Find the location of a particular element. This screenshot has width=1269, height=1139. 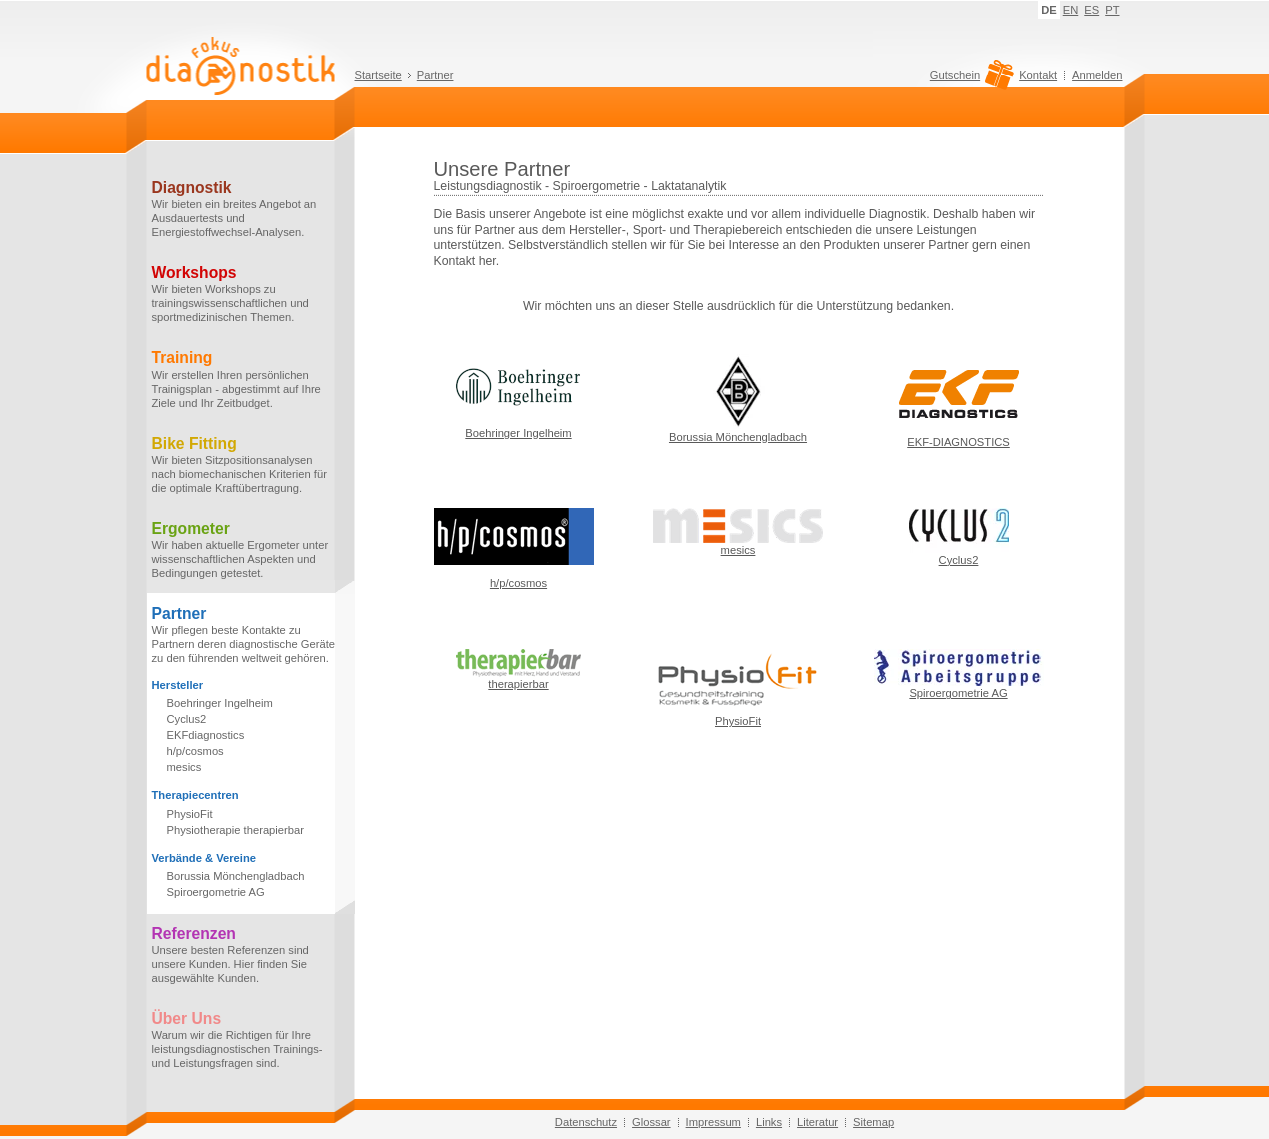

Startseite is located at coordinates (378, 75).